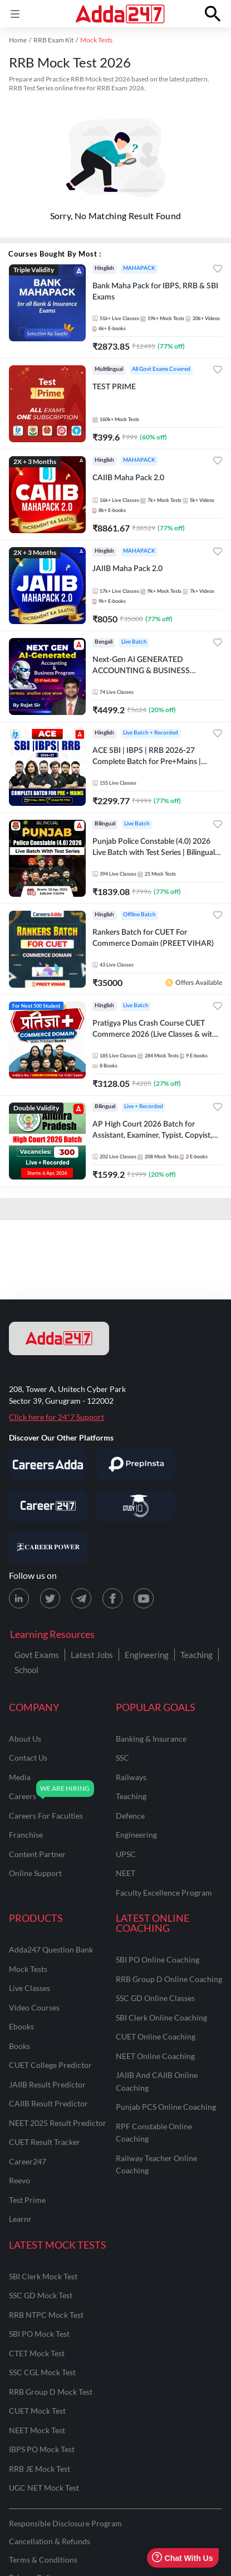 The image size is (231, 2576). Describe the element at coordinates (131, 1796) in the screenshot. I see `teaching` at that location.